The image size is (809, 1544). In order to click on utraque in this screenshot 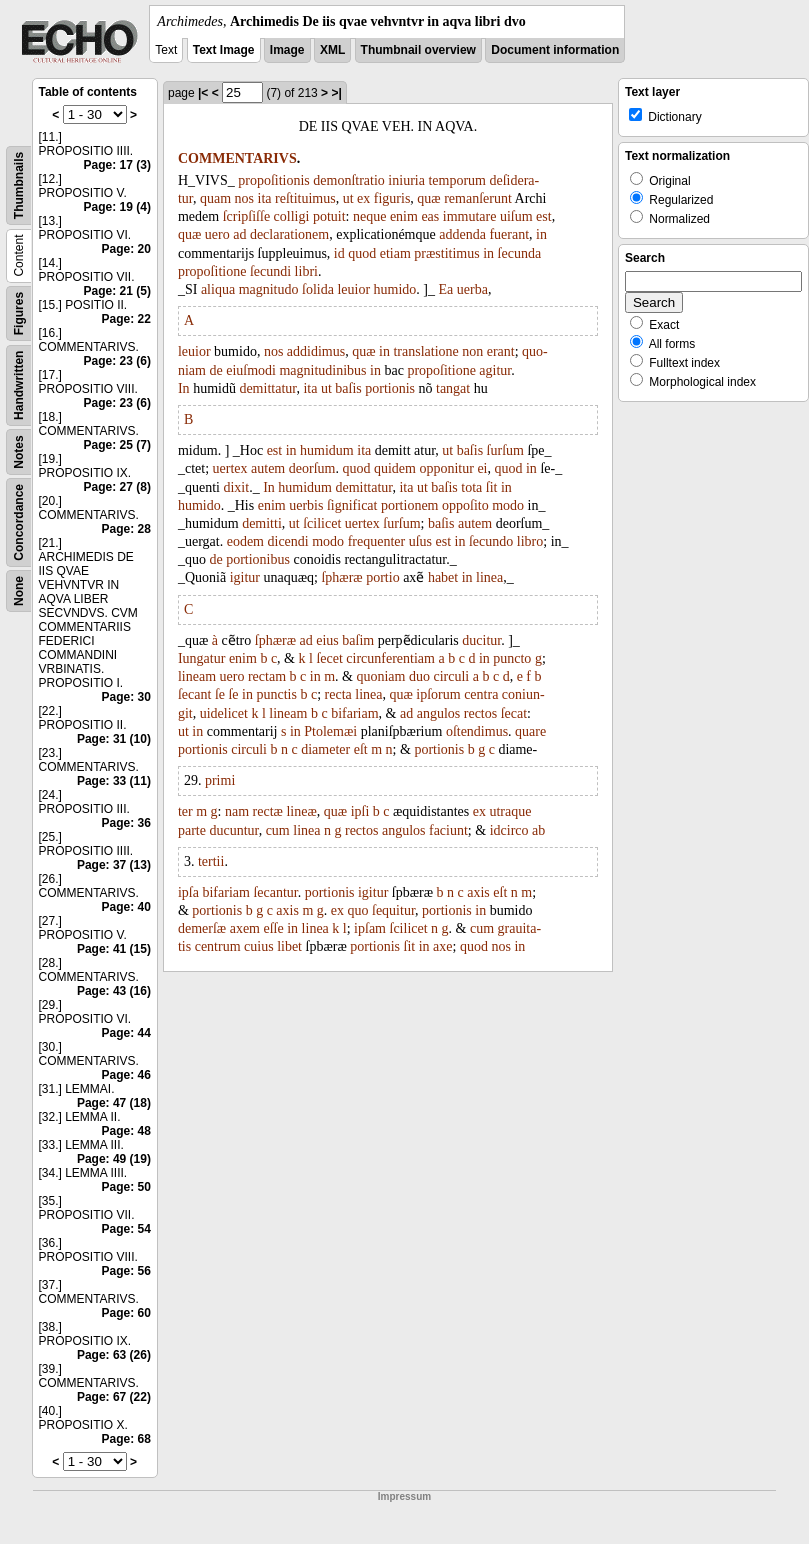, I will do `click(510, 811)`.